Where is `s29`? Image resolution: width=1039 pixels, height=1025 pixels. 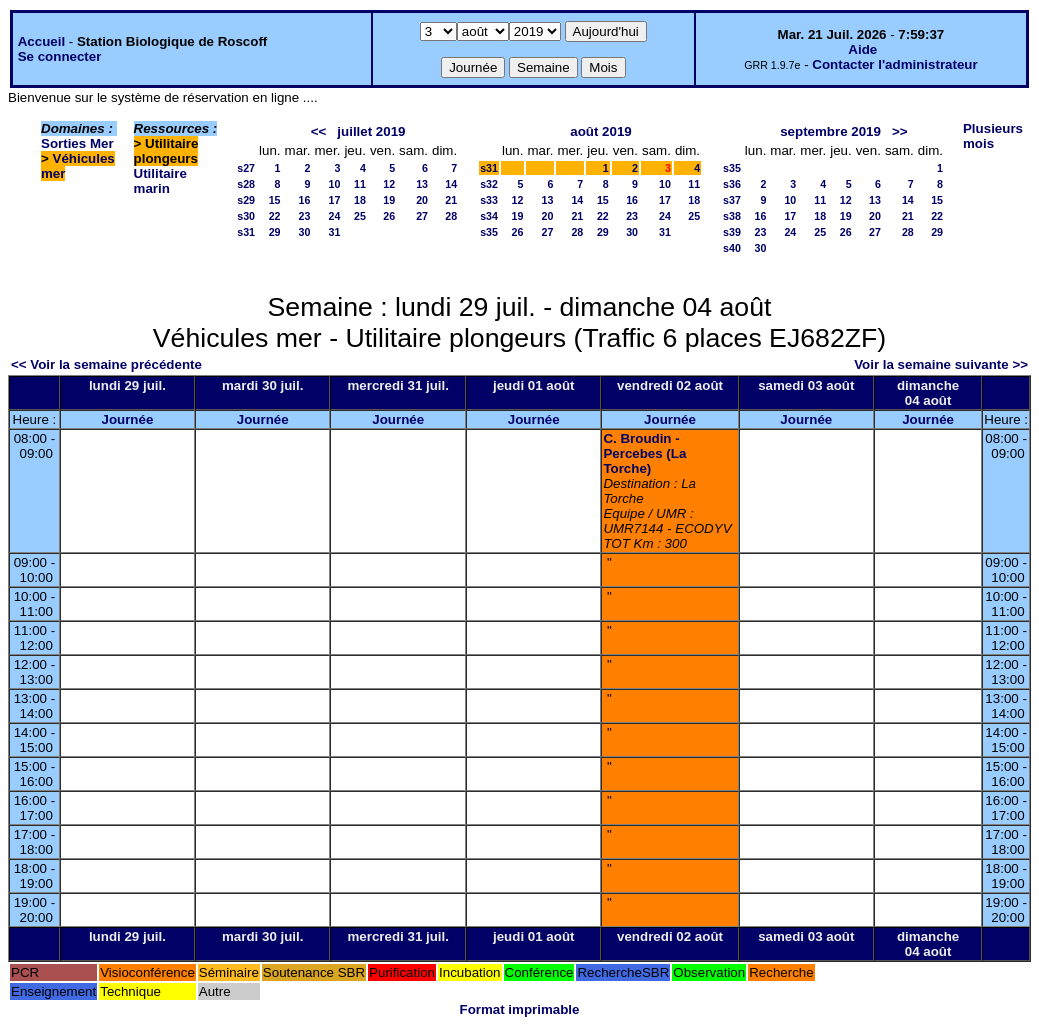 s29 is located at coordinates (246, 200).